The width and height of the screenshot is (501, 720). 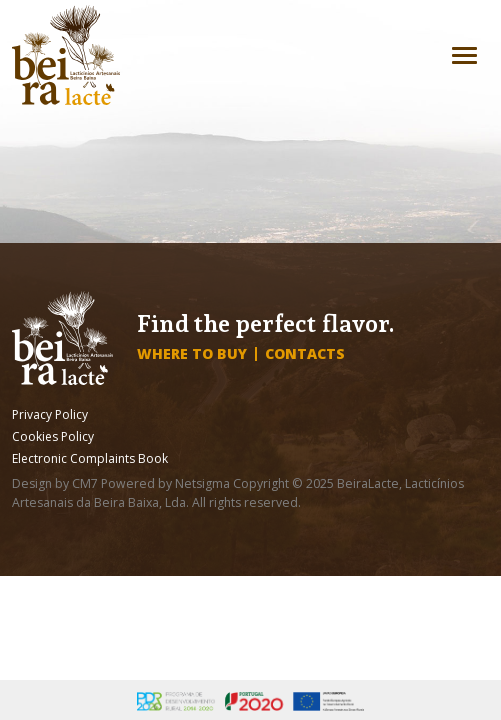 What do you see at coordinates (305, 354) in the screenshot?
I see `Contacts` at bounding box center [305, 354].